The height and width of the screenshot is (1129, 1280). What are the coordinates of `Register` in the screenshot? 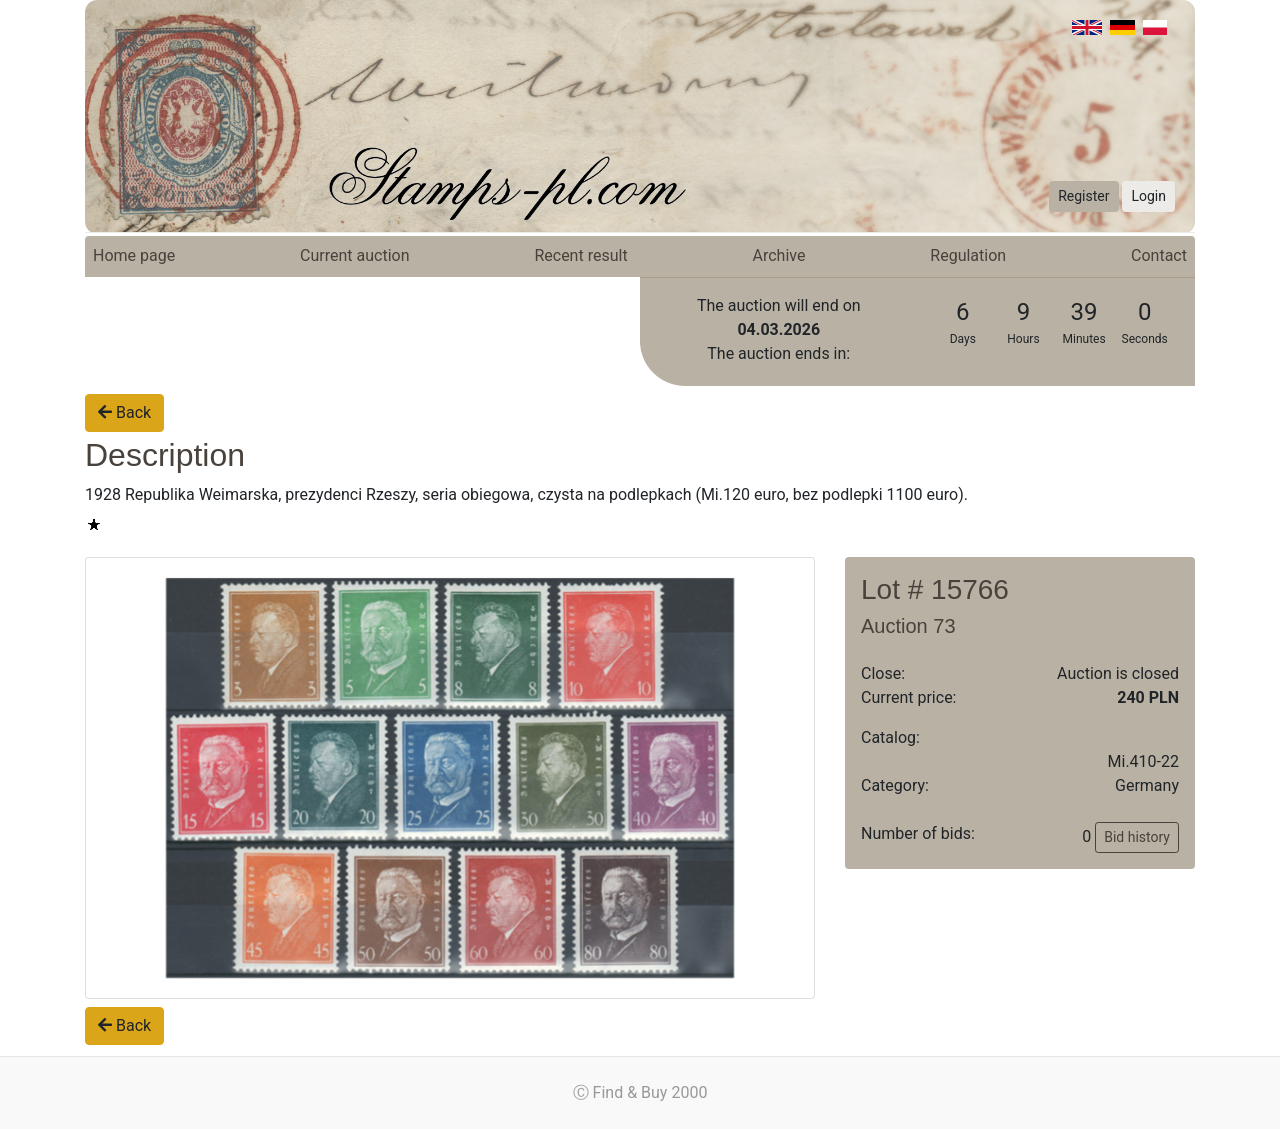 It's located at (1083, 196).